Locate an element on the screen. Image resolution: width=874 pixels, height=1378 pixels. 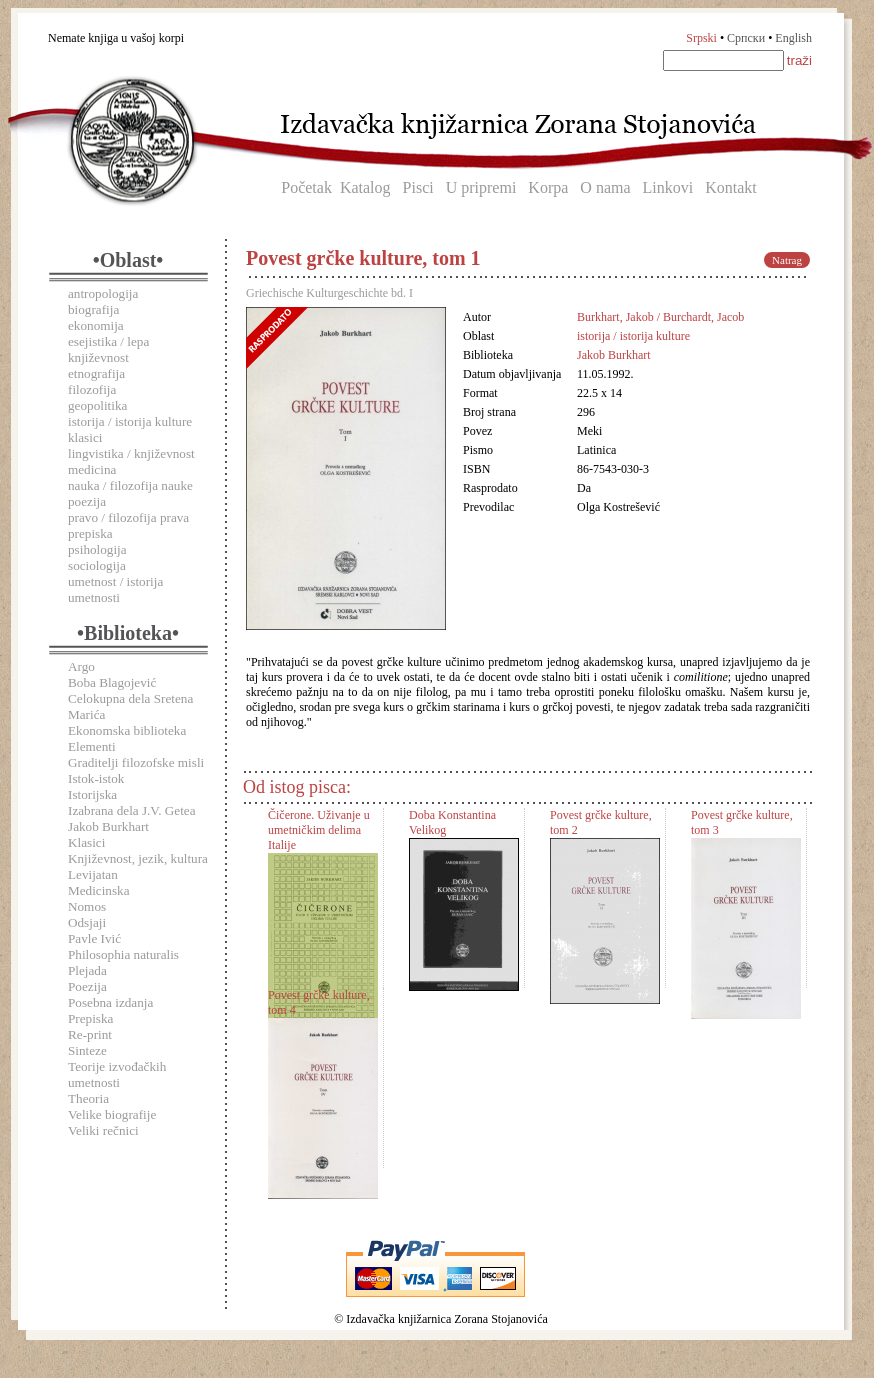
Književnost, jezik, kultura is located at coordinates (138, 858).